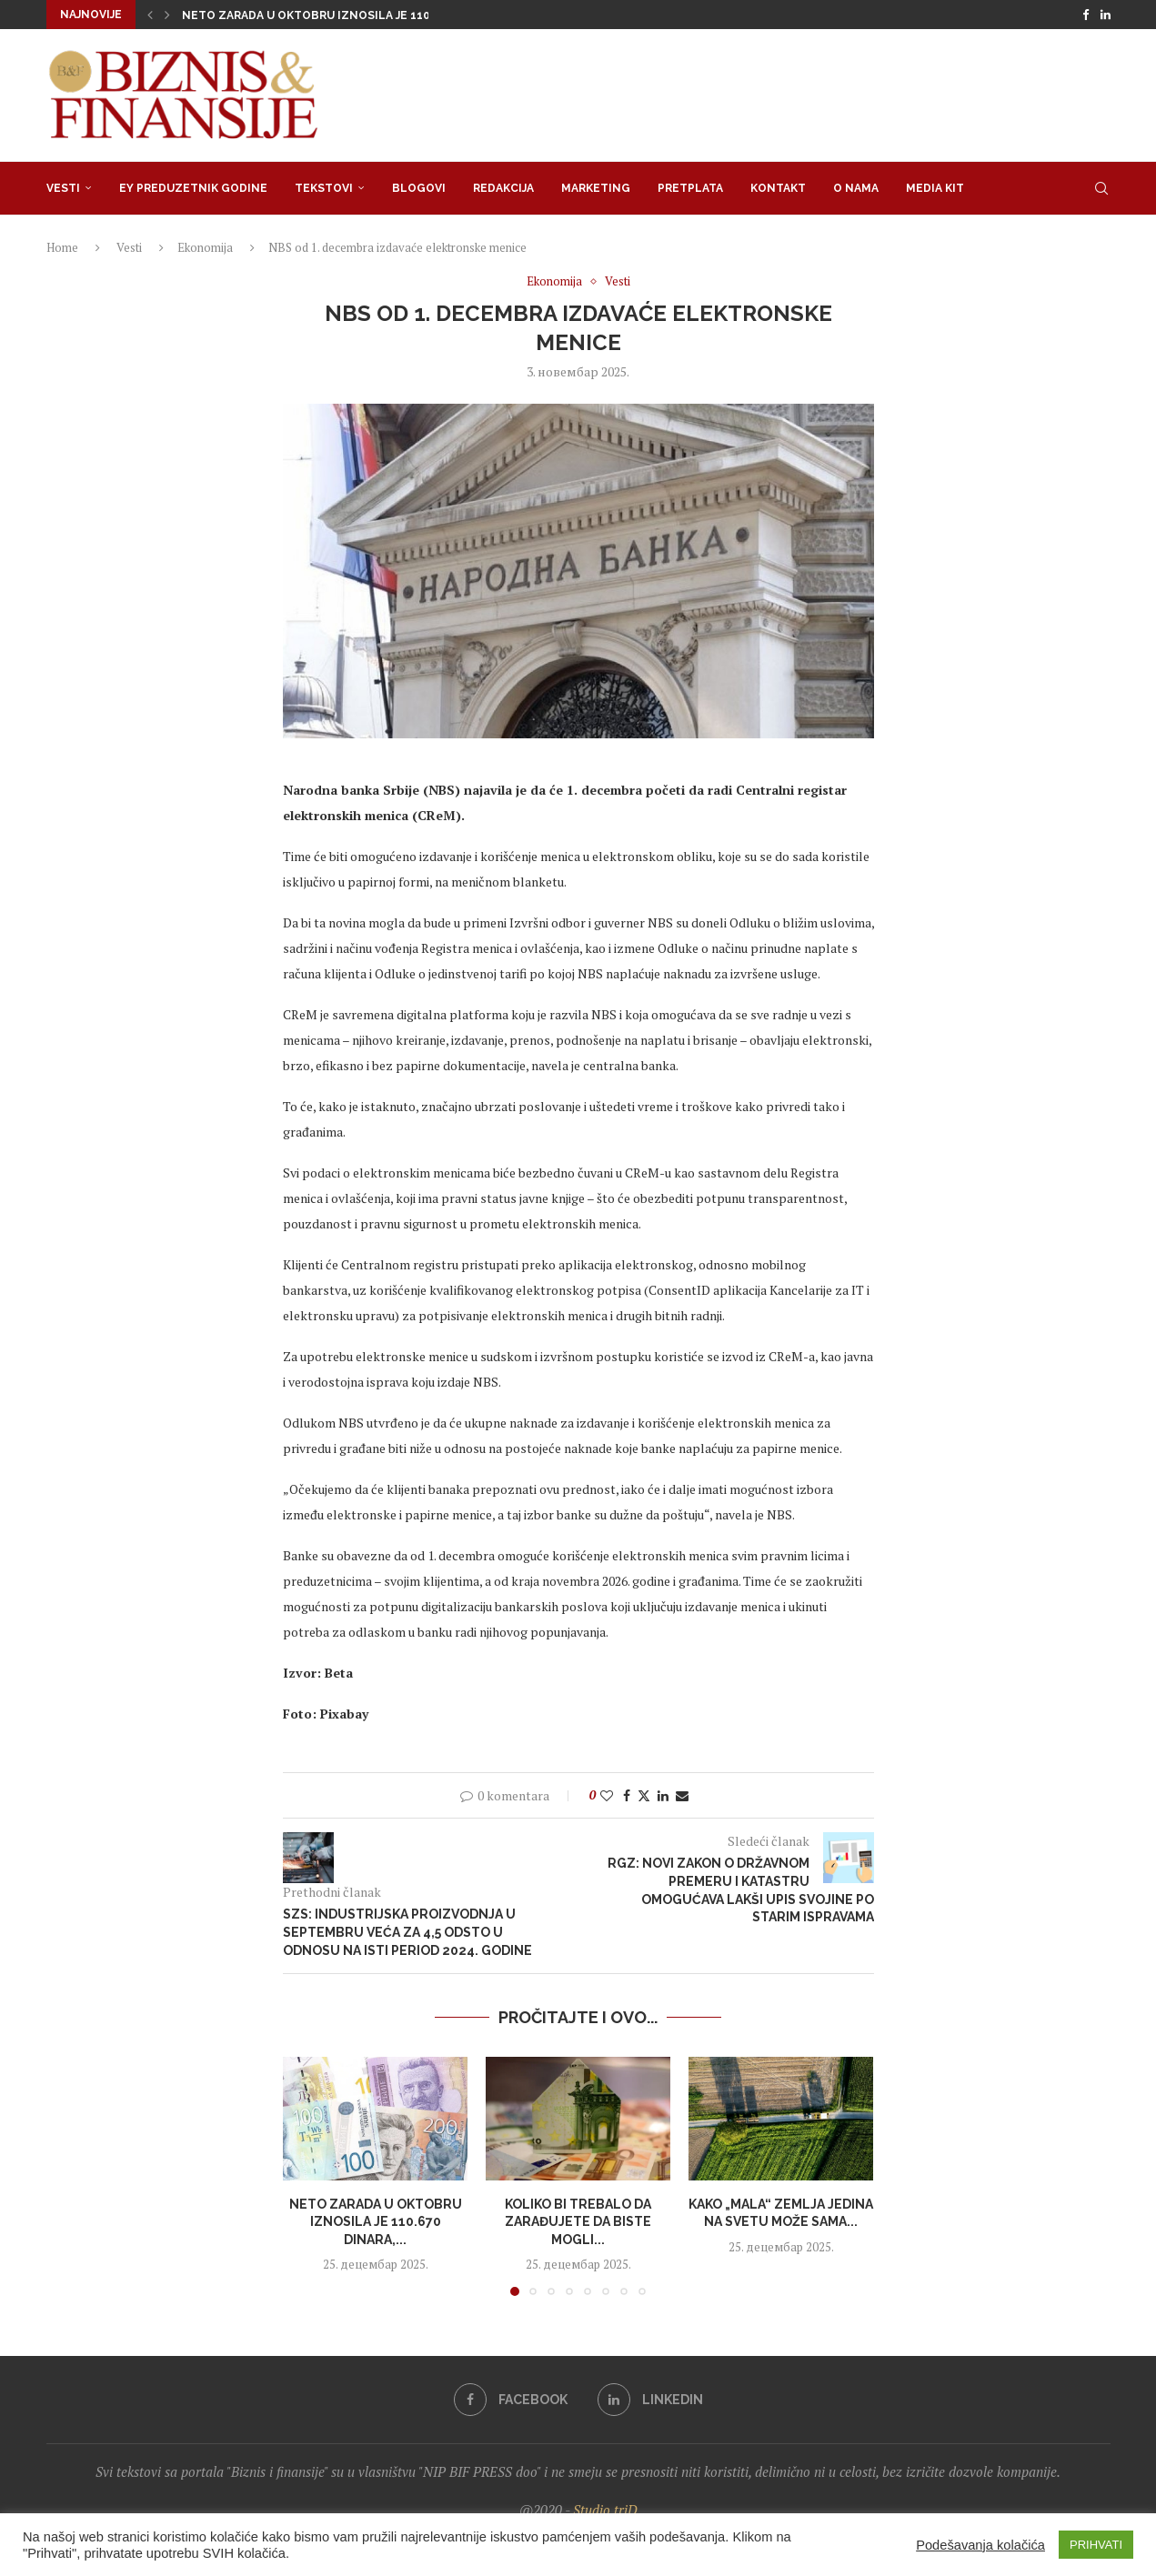 This screenshot has height=2576, width=1156. Describe the element at coordinates (419, 188) in the screenshot. I see `Blogovi` at that location.